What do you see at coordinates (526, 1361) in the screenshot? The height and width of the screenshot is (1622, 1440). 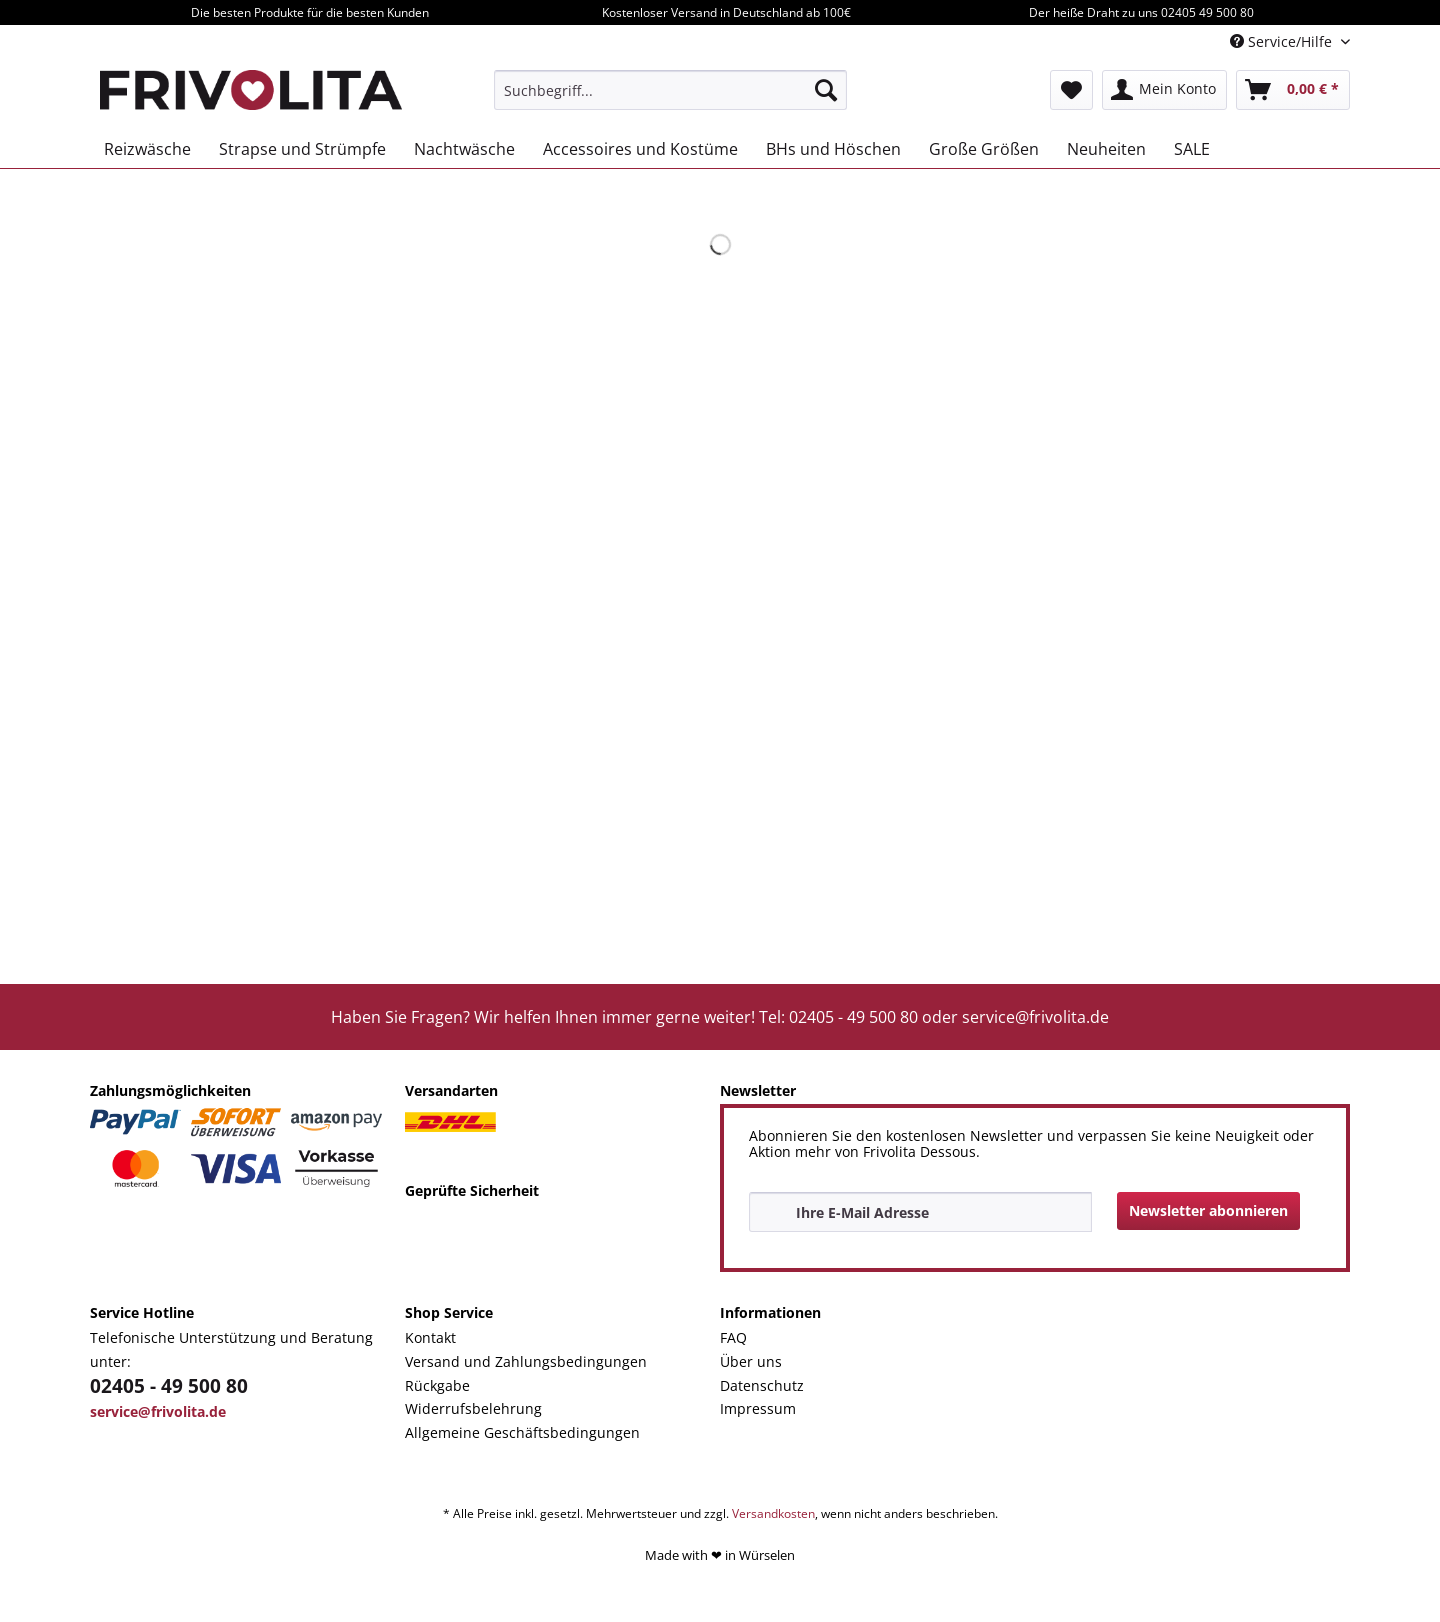 I see `Versand und Zahlungsbedingungen` at bounding box center [526, 1361].